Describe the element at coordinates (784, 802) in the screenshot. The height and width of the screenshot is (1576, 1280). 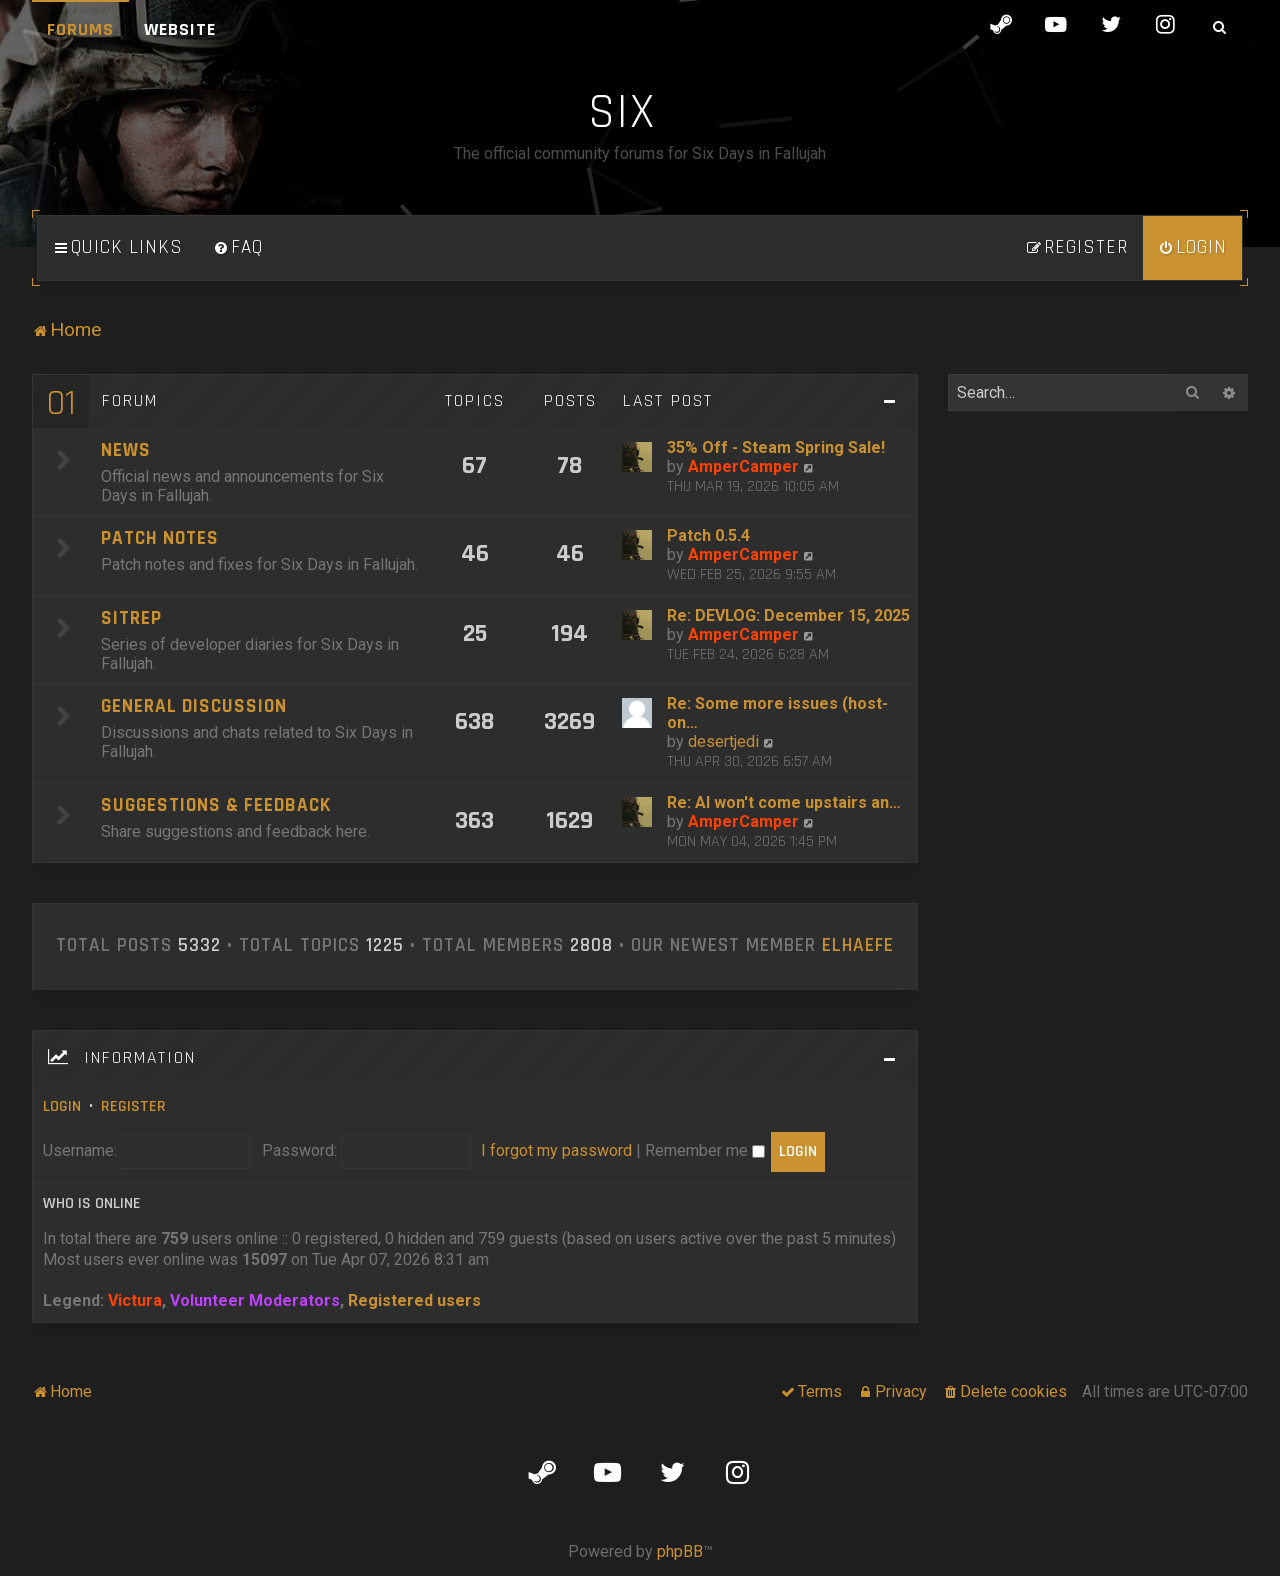
I see `Re: AI won't come upstairs an…` at that location.